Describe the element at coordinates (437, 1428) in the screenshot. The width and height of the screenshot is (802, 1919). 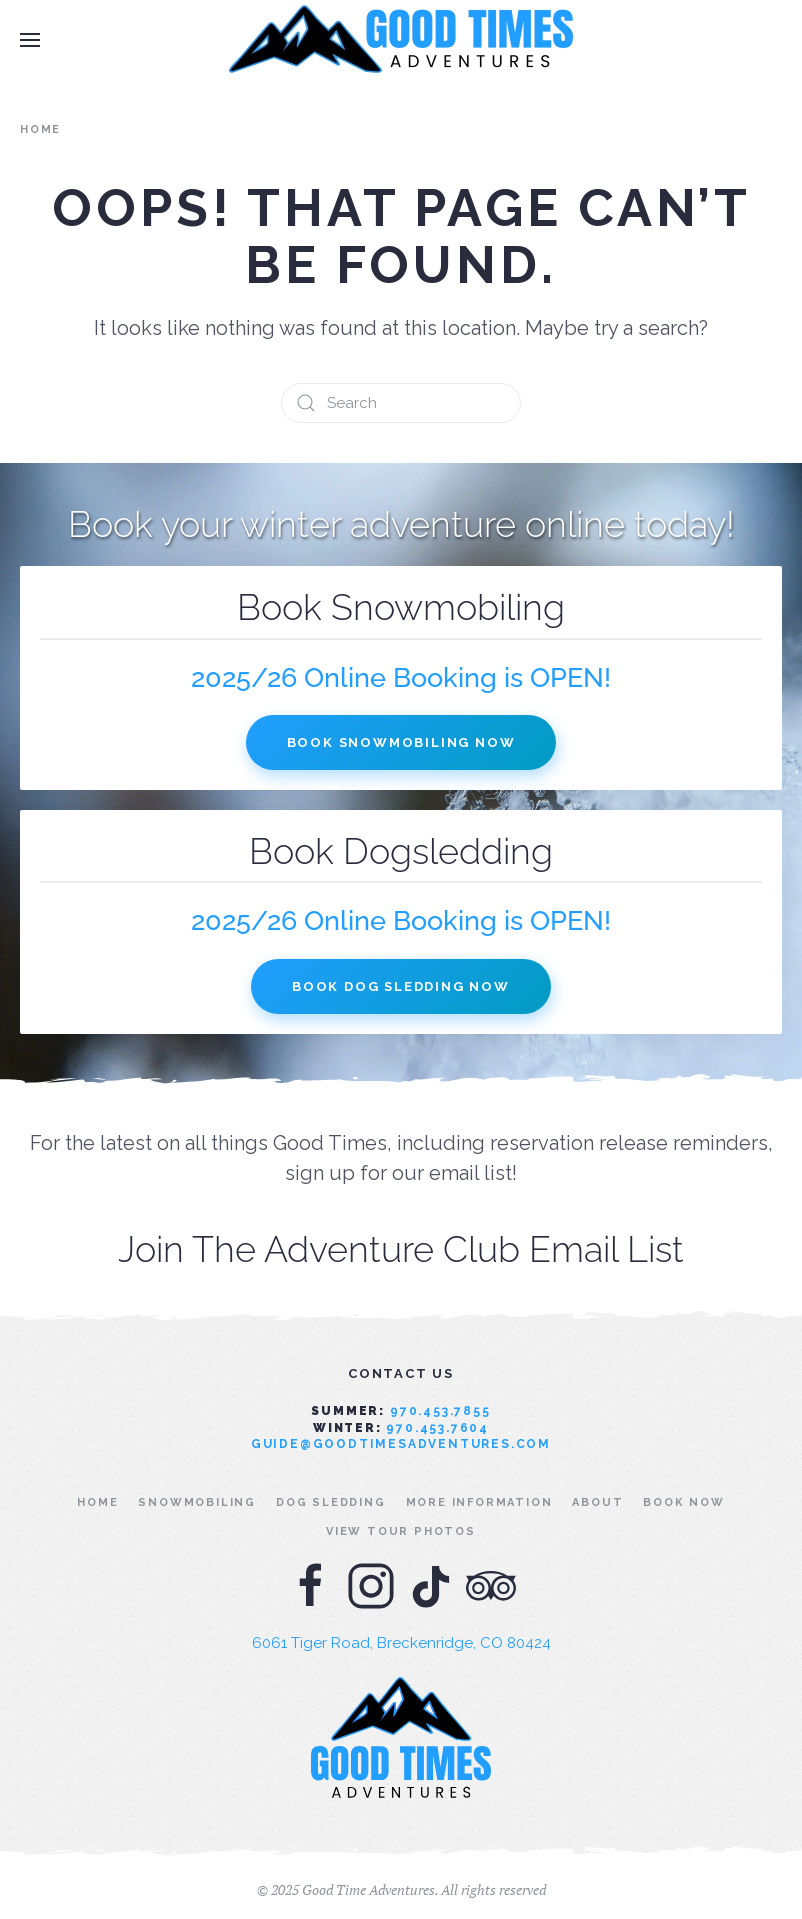
I see `970.453.7604` at that location.